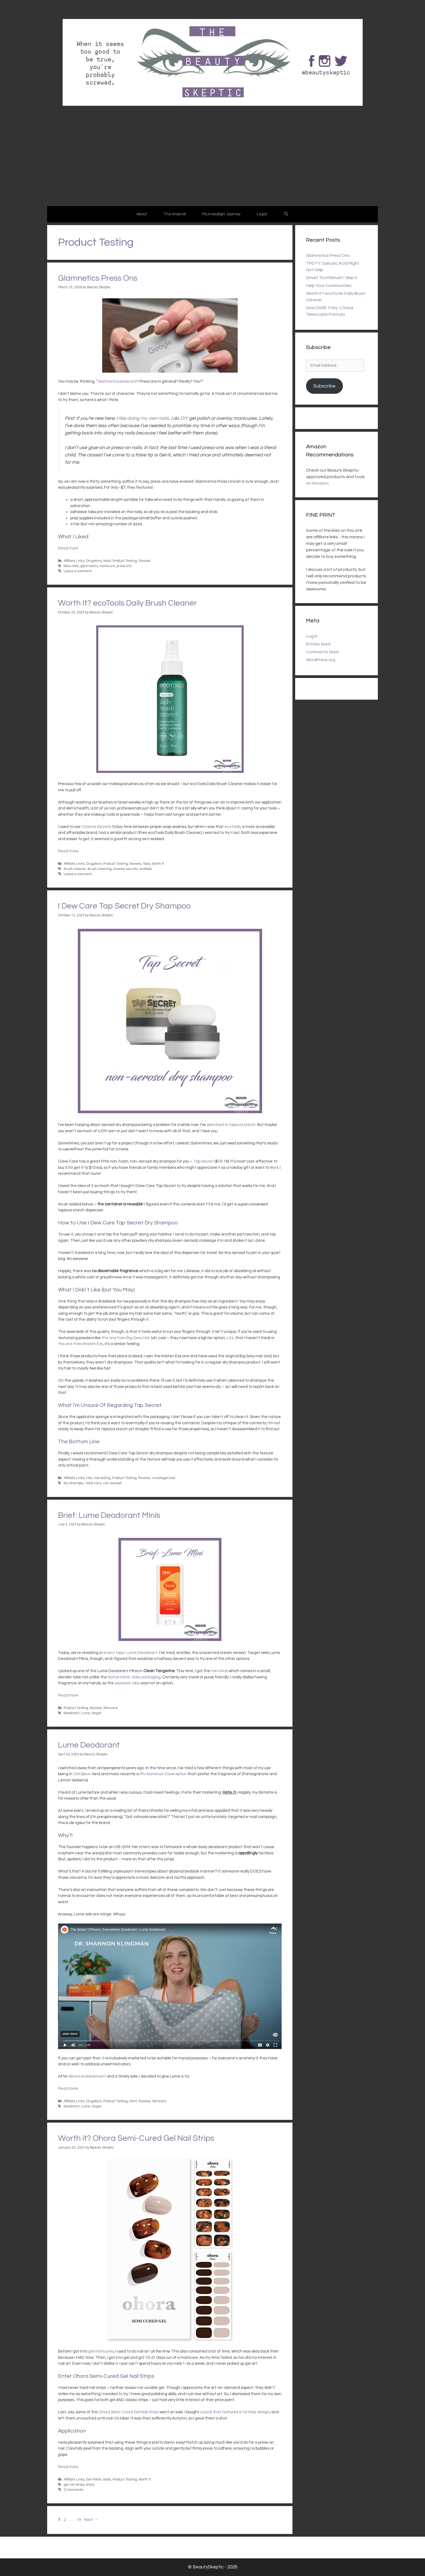 The height and width of the screenshot is (2576, 425). I want to click on 0% Aluminum Dove option, so click(163, 1774).